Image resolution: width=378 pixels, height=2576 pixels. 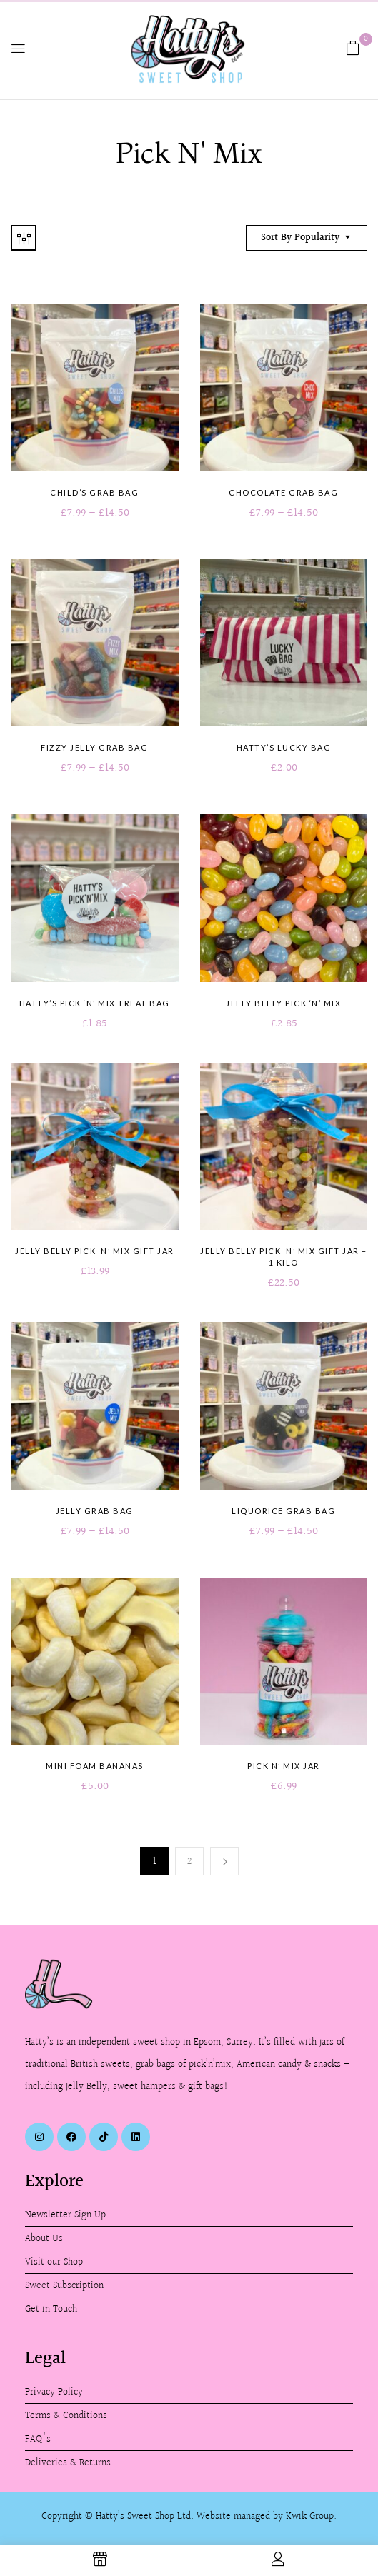 I want to click on Child’s Grab Bag, so click(x=94, y=492).